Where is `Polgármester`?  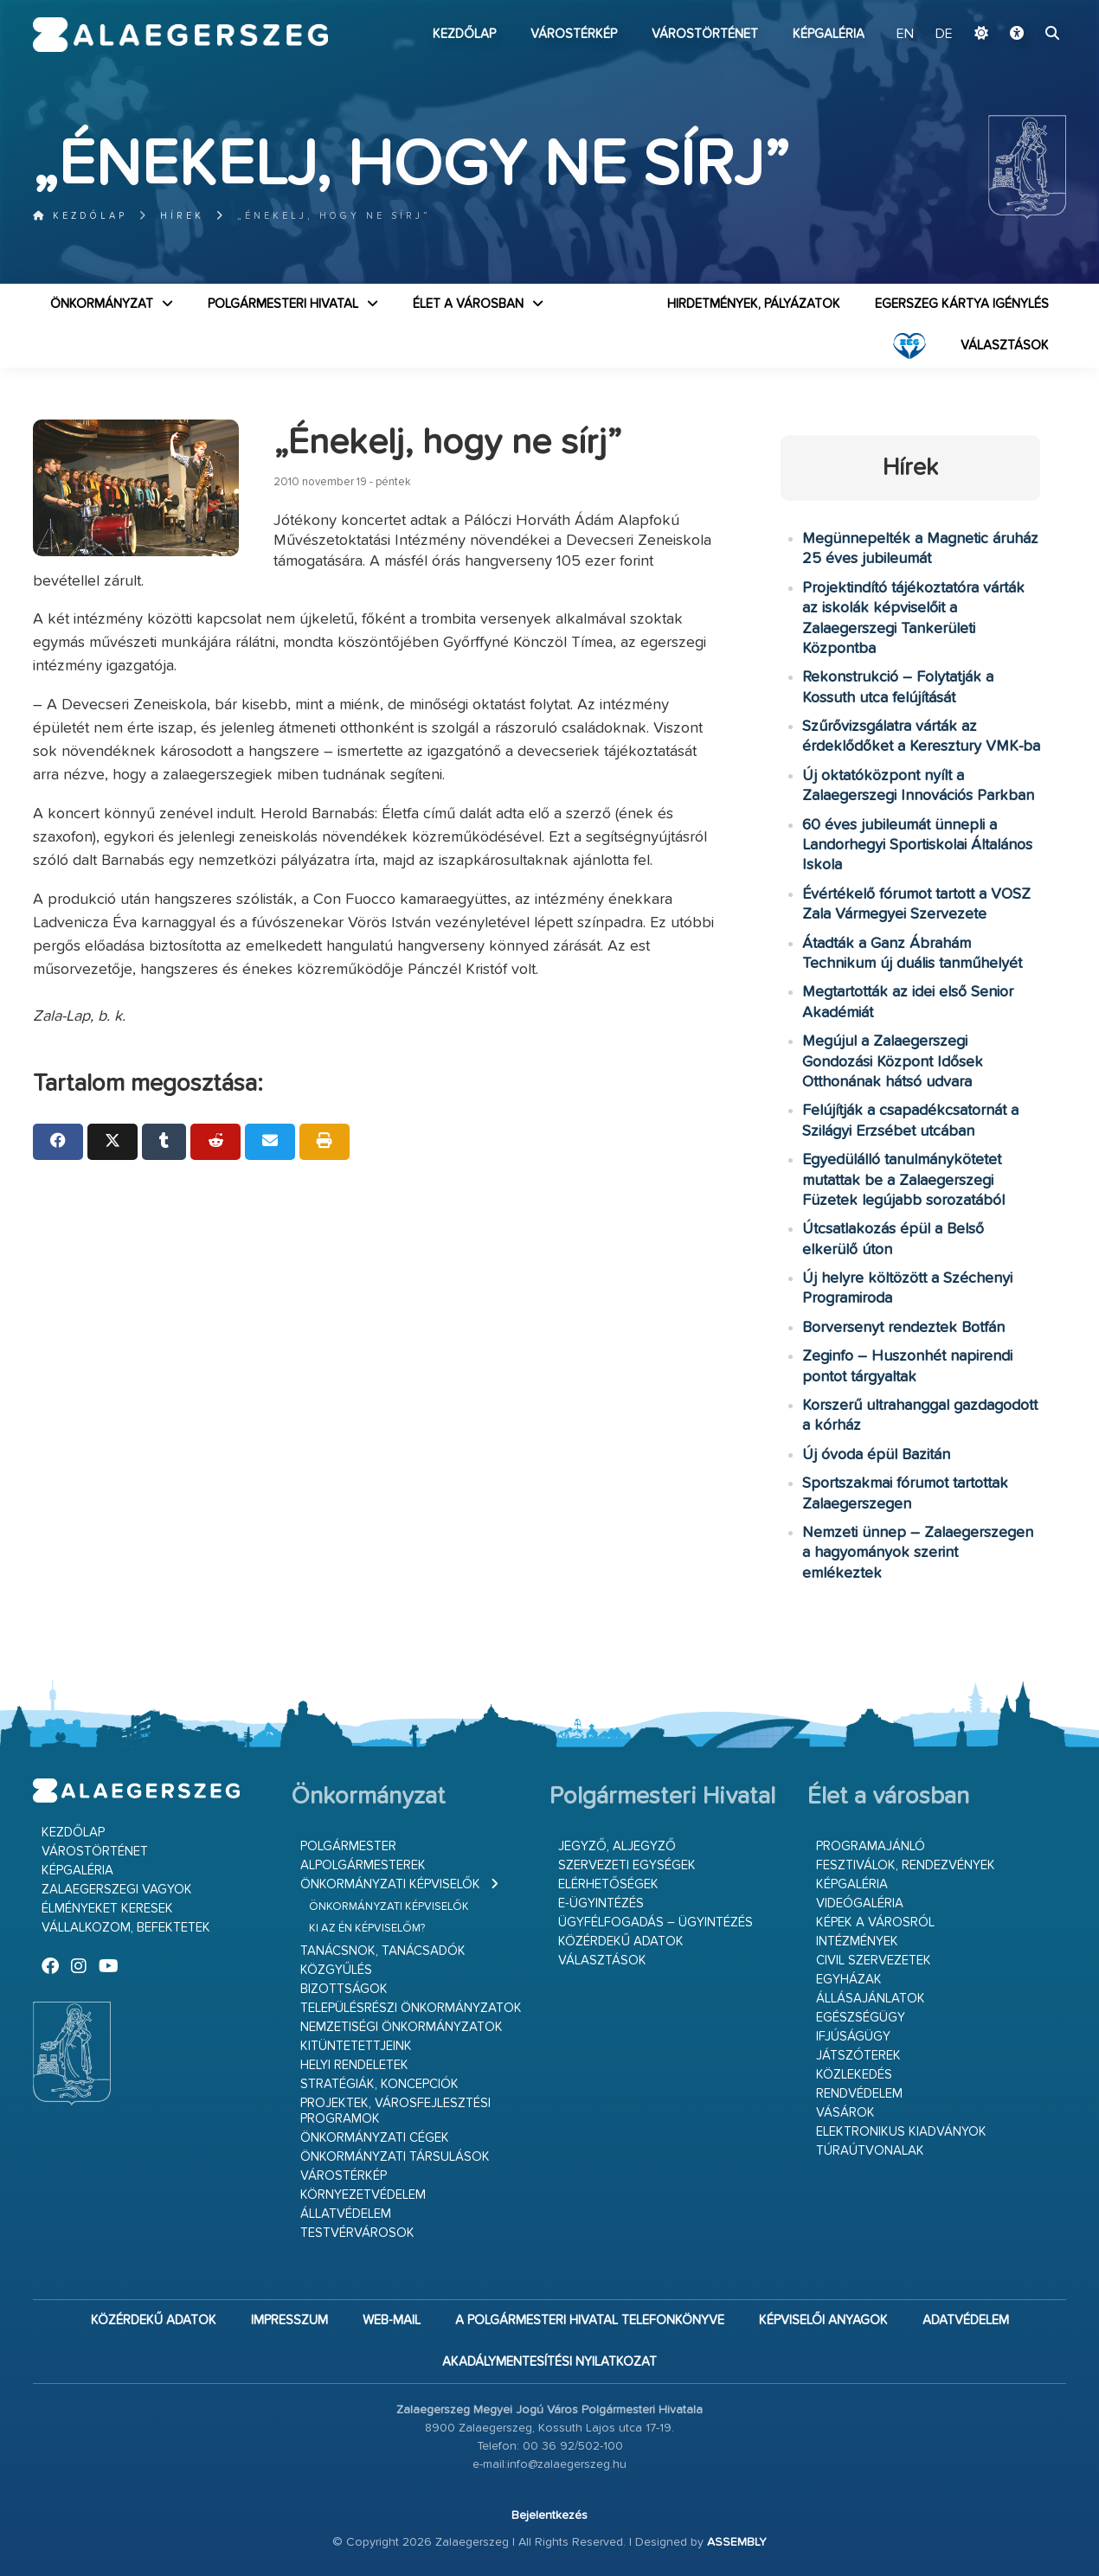 Polgármester is located at coordinates (348, 1846).